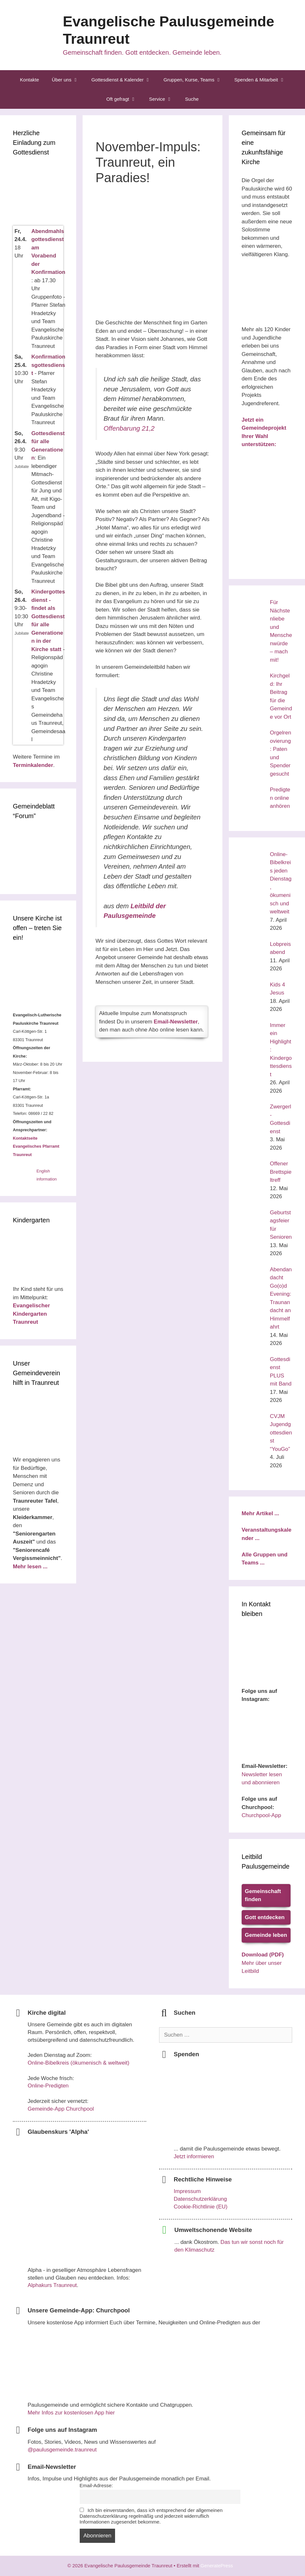  Describe the element at coordinates (263, 79) in the screenshot. I see `Spenden & Mitarbeit` at that location.